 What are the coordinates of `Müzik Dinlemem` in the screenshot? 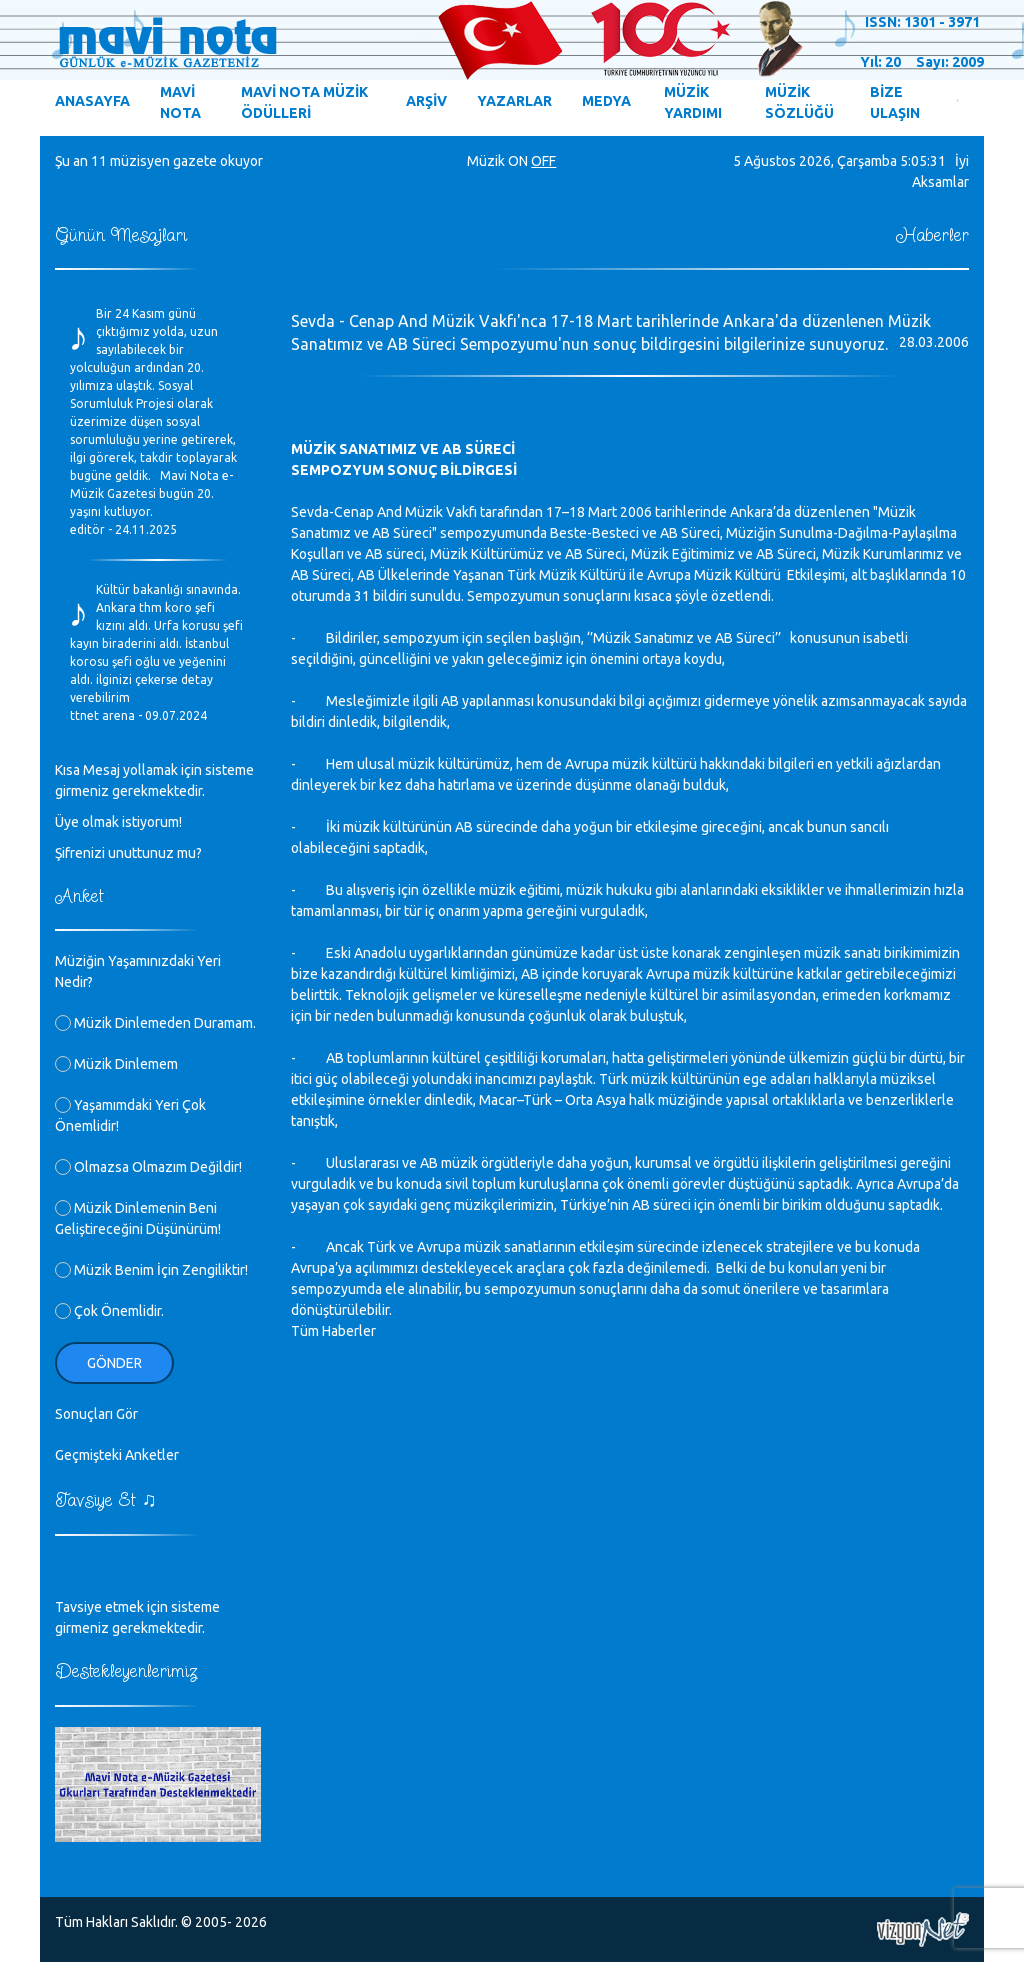 It's located at (116, 1064).